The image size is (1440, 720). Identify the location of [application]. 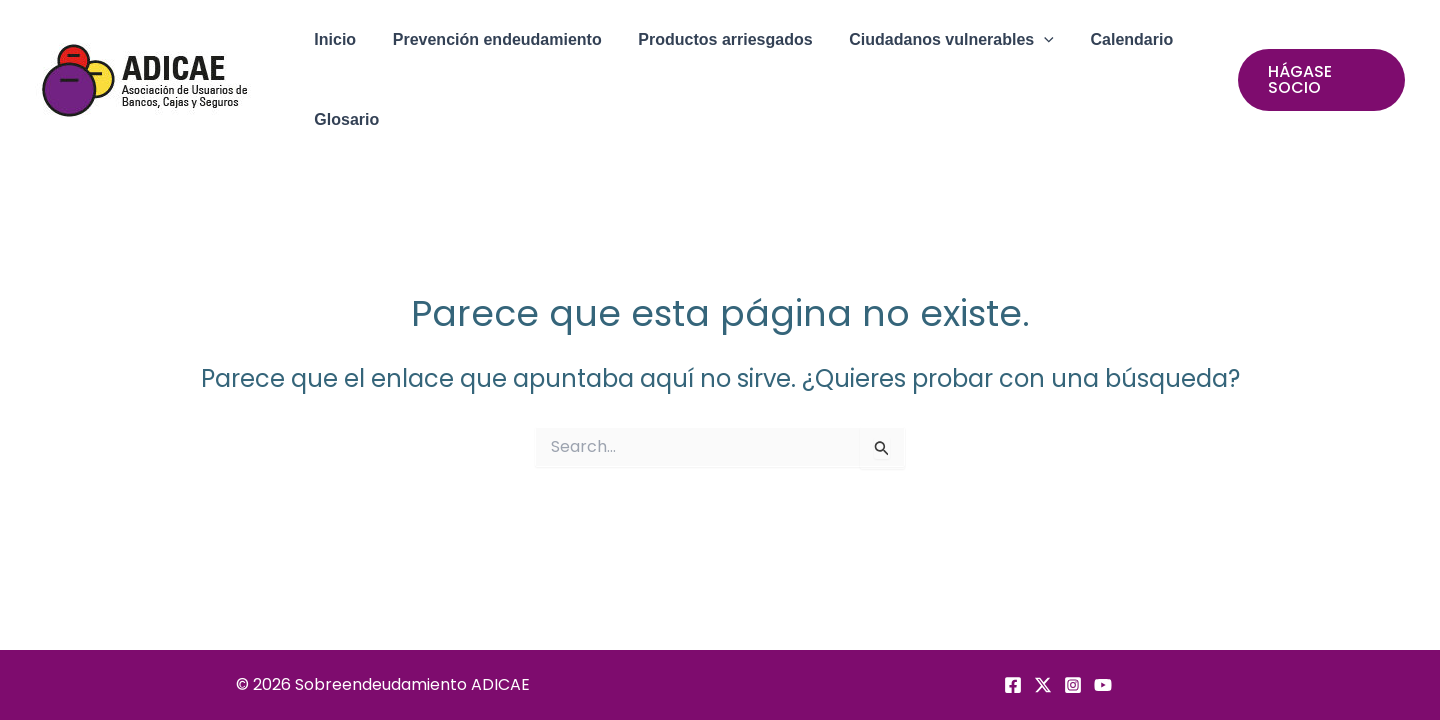
(1028, 40).